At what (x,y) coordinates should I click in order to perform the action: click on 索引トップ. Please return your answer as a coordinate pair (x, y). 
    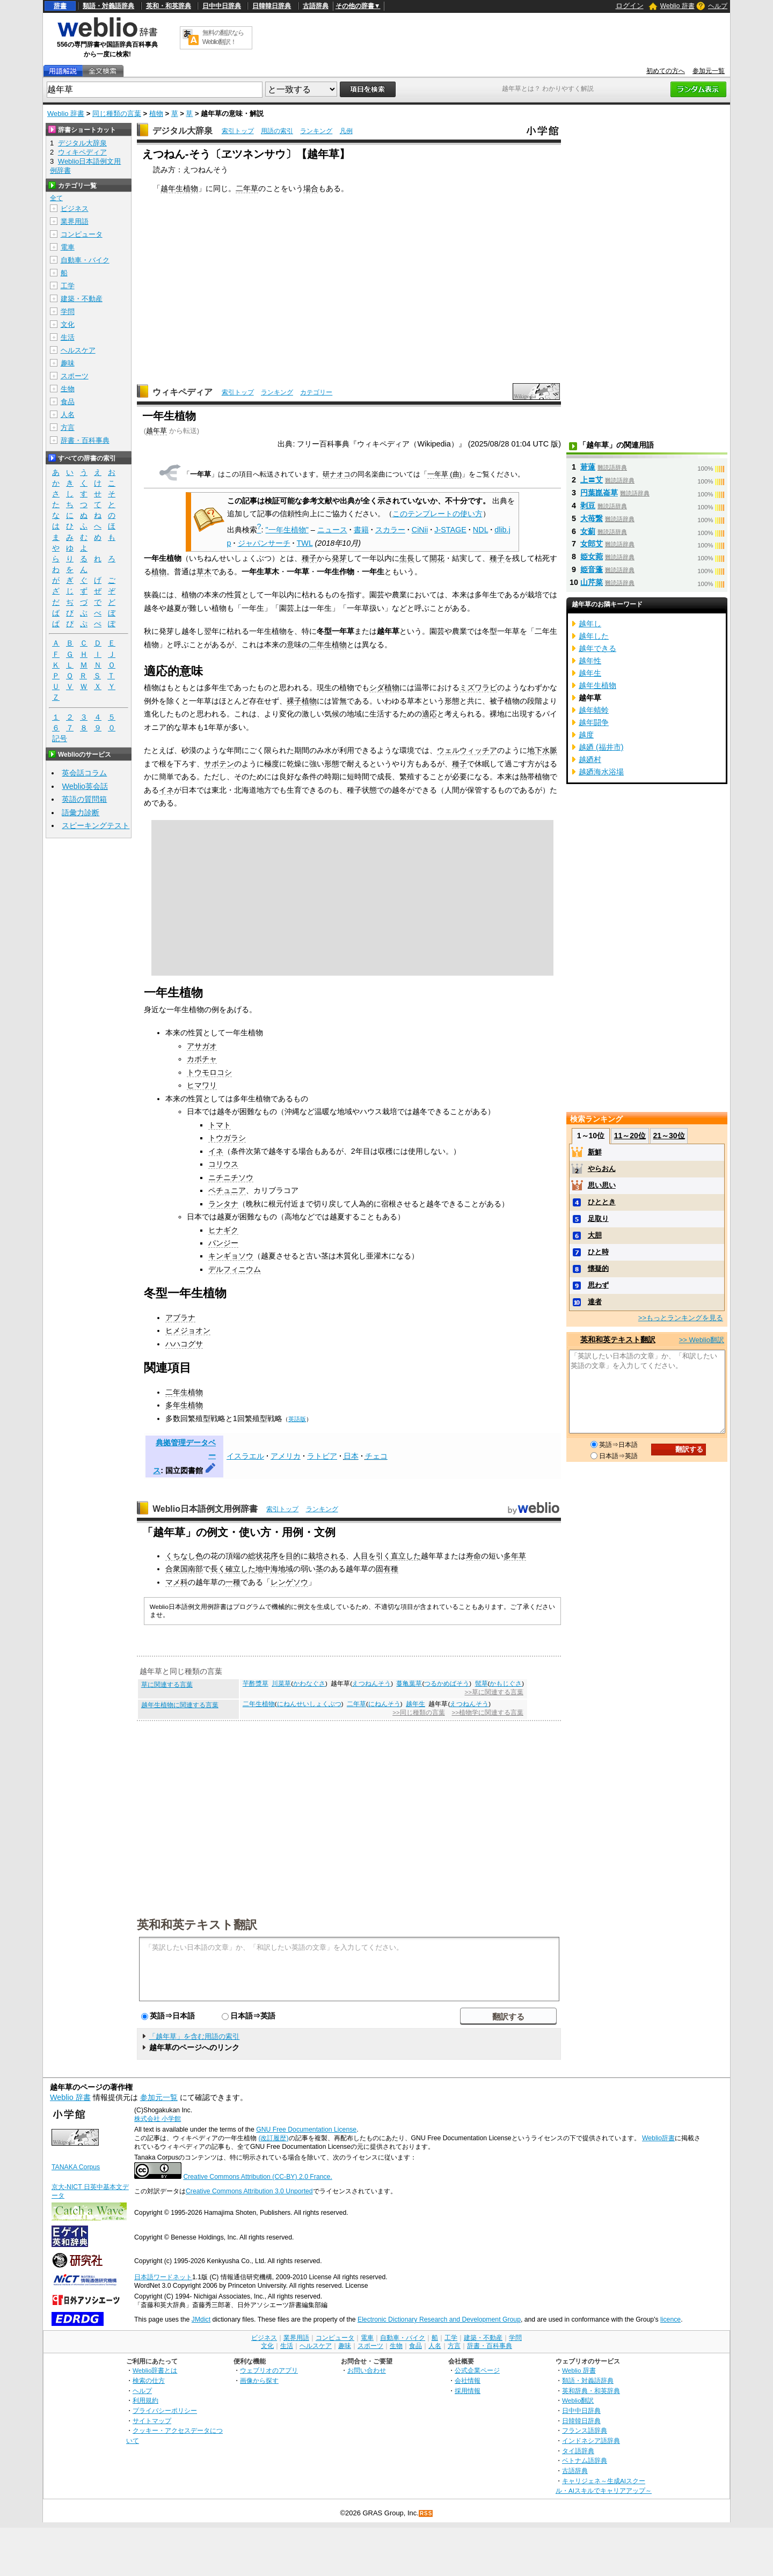
    Looking at the image, I should click on (238, 131).